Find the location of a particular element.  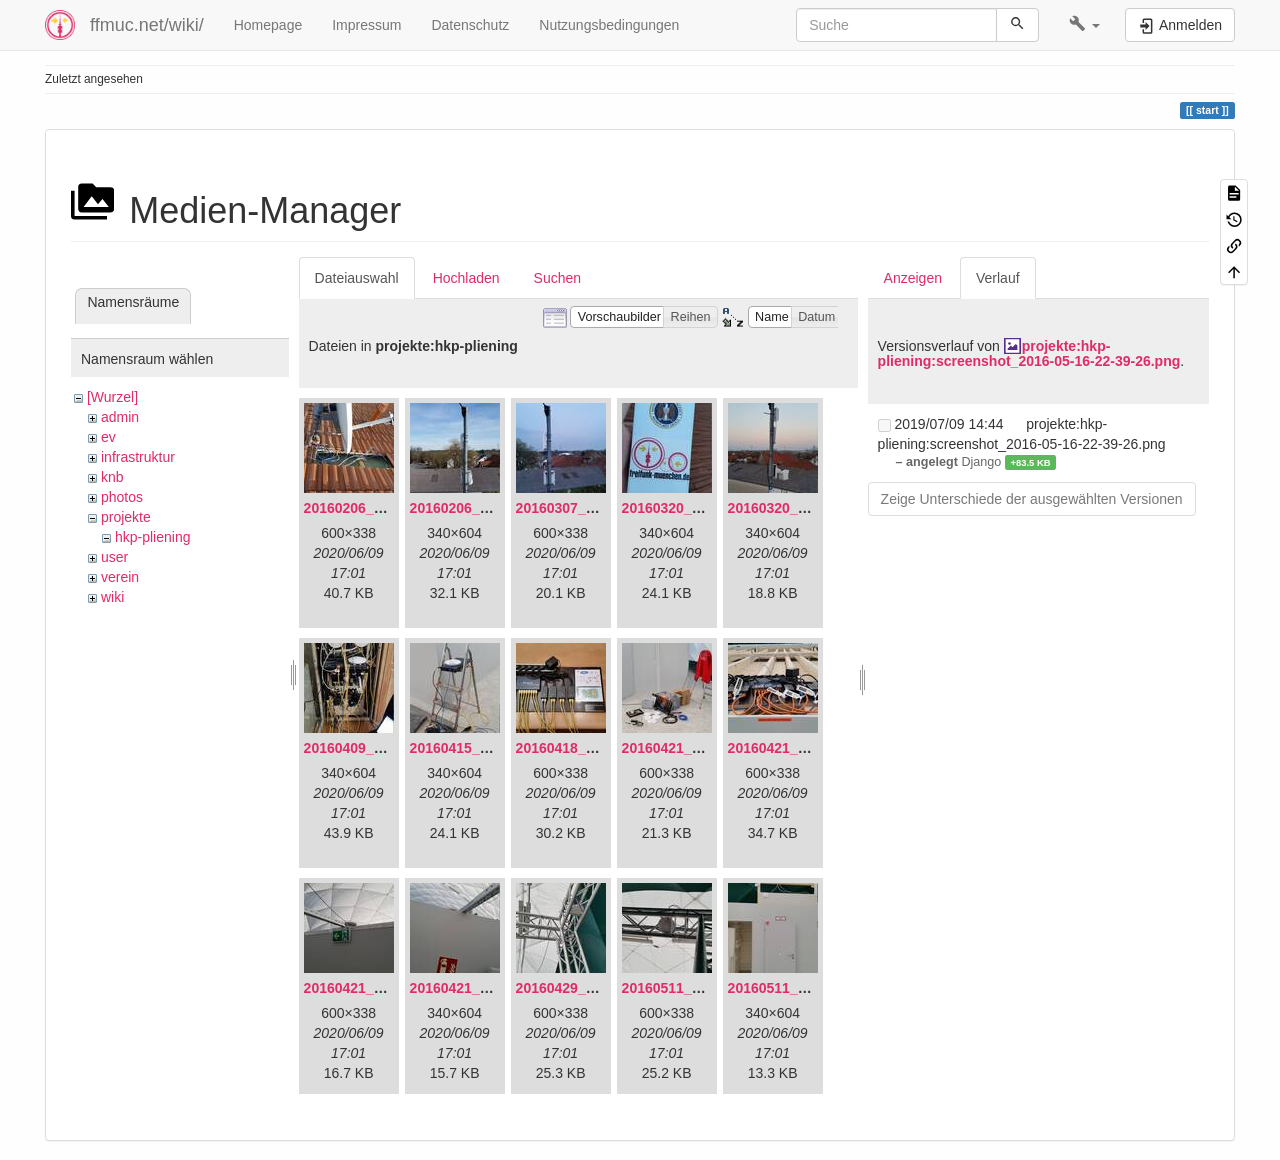

Homepage is located at coordinates (268, 25).